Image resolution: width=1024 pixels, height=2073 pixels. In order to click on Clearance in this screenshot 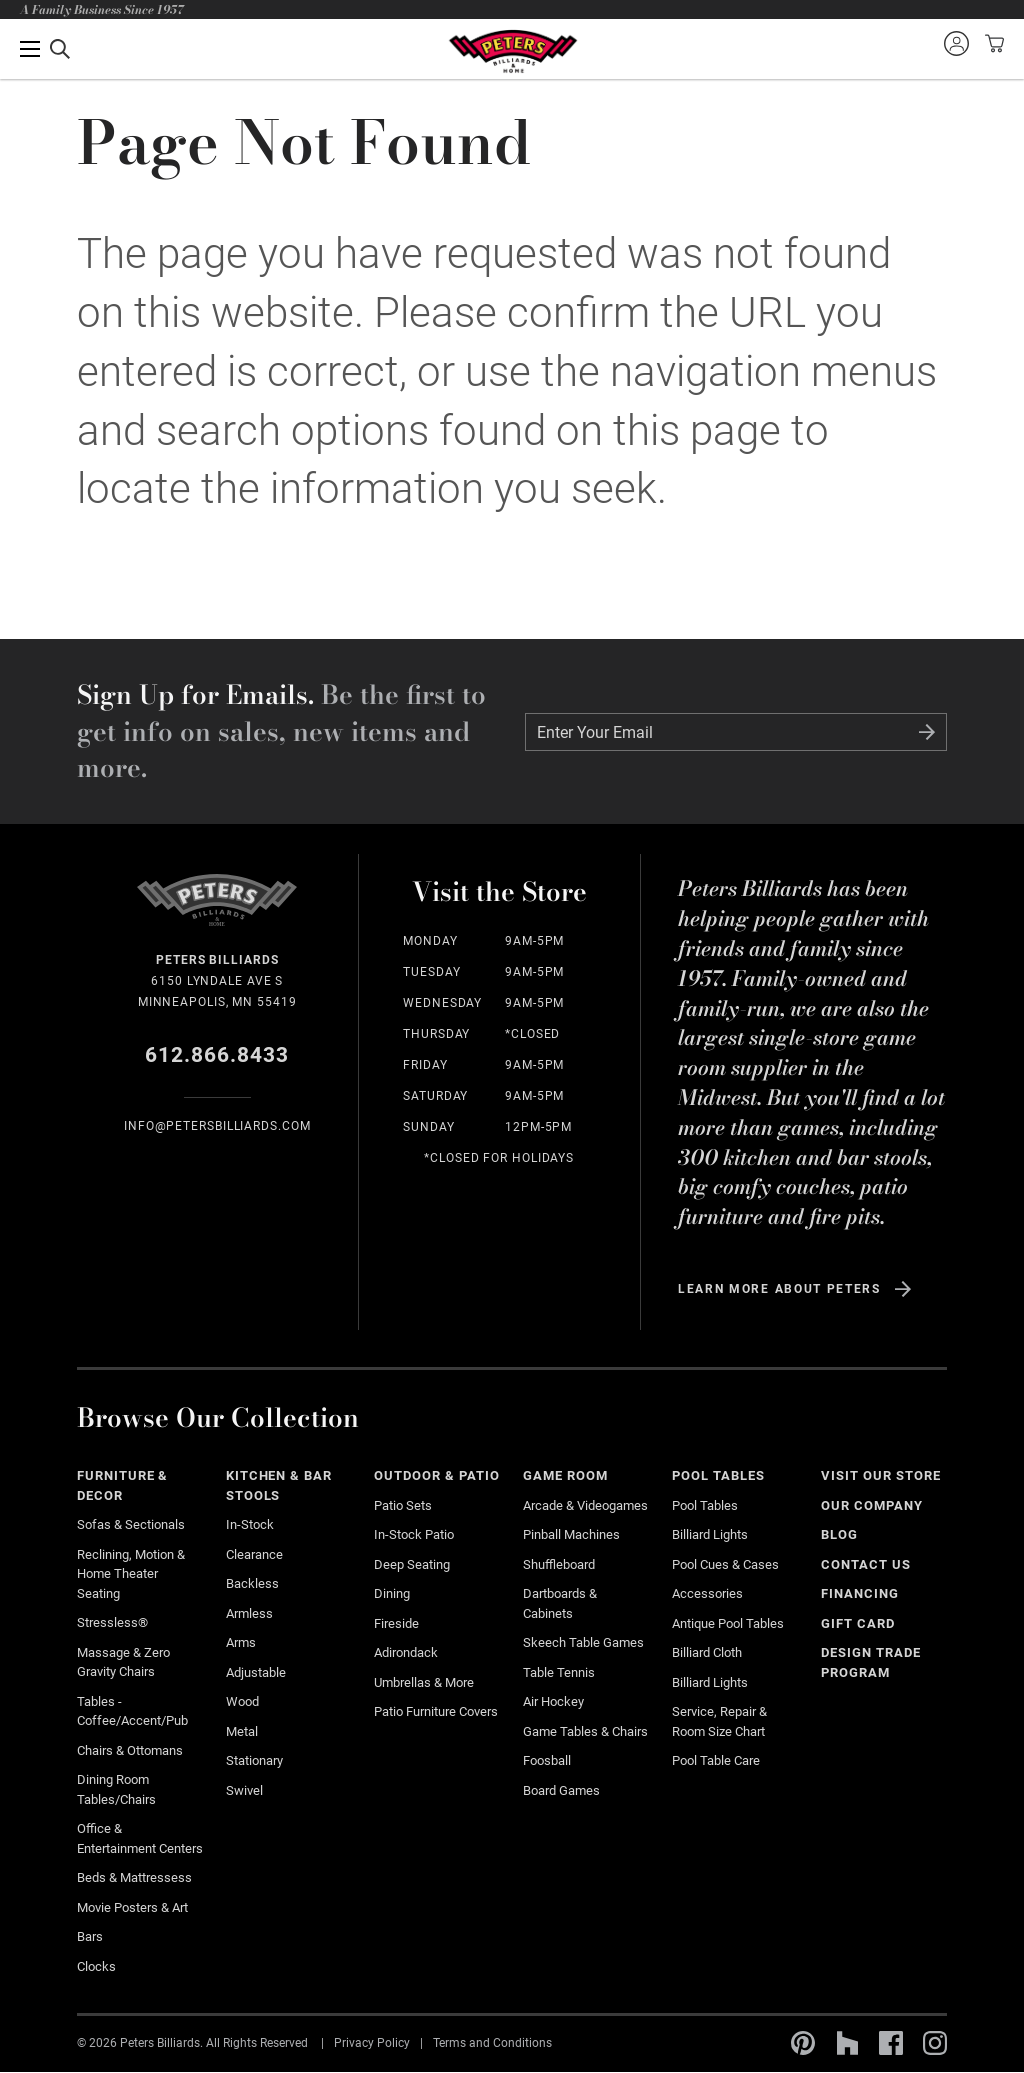, I will do `click(254, 1554)`.